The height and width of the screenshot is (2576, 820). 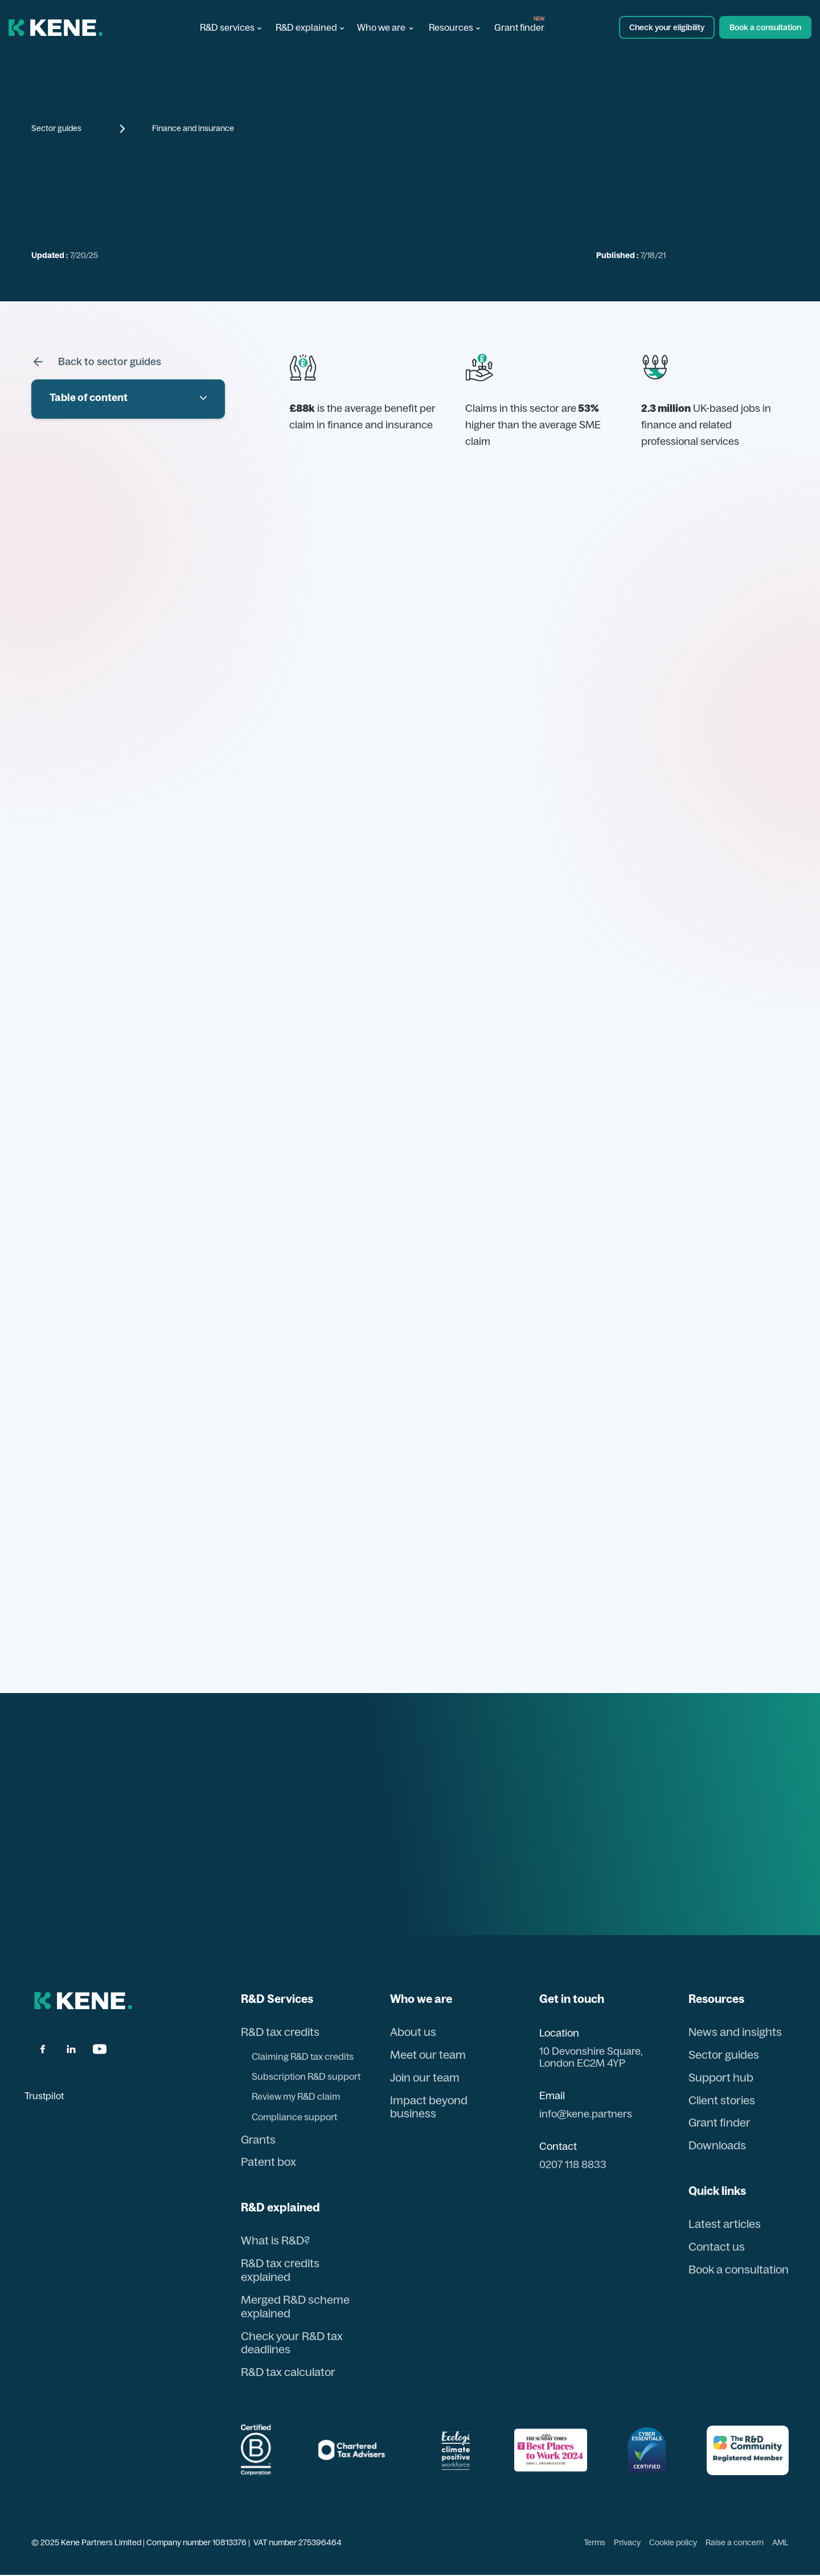 I want to click on Claiming R&D tax credits, so click(x=303, y=2056).